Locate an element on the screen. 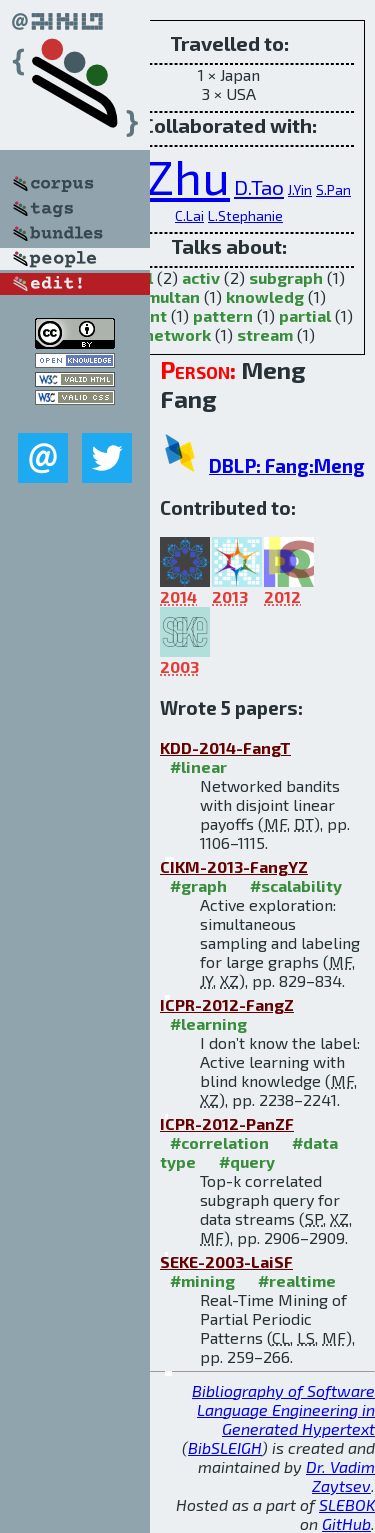 The image size is (375, 1533). pattern is located at coordinates (223, 315).